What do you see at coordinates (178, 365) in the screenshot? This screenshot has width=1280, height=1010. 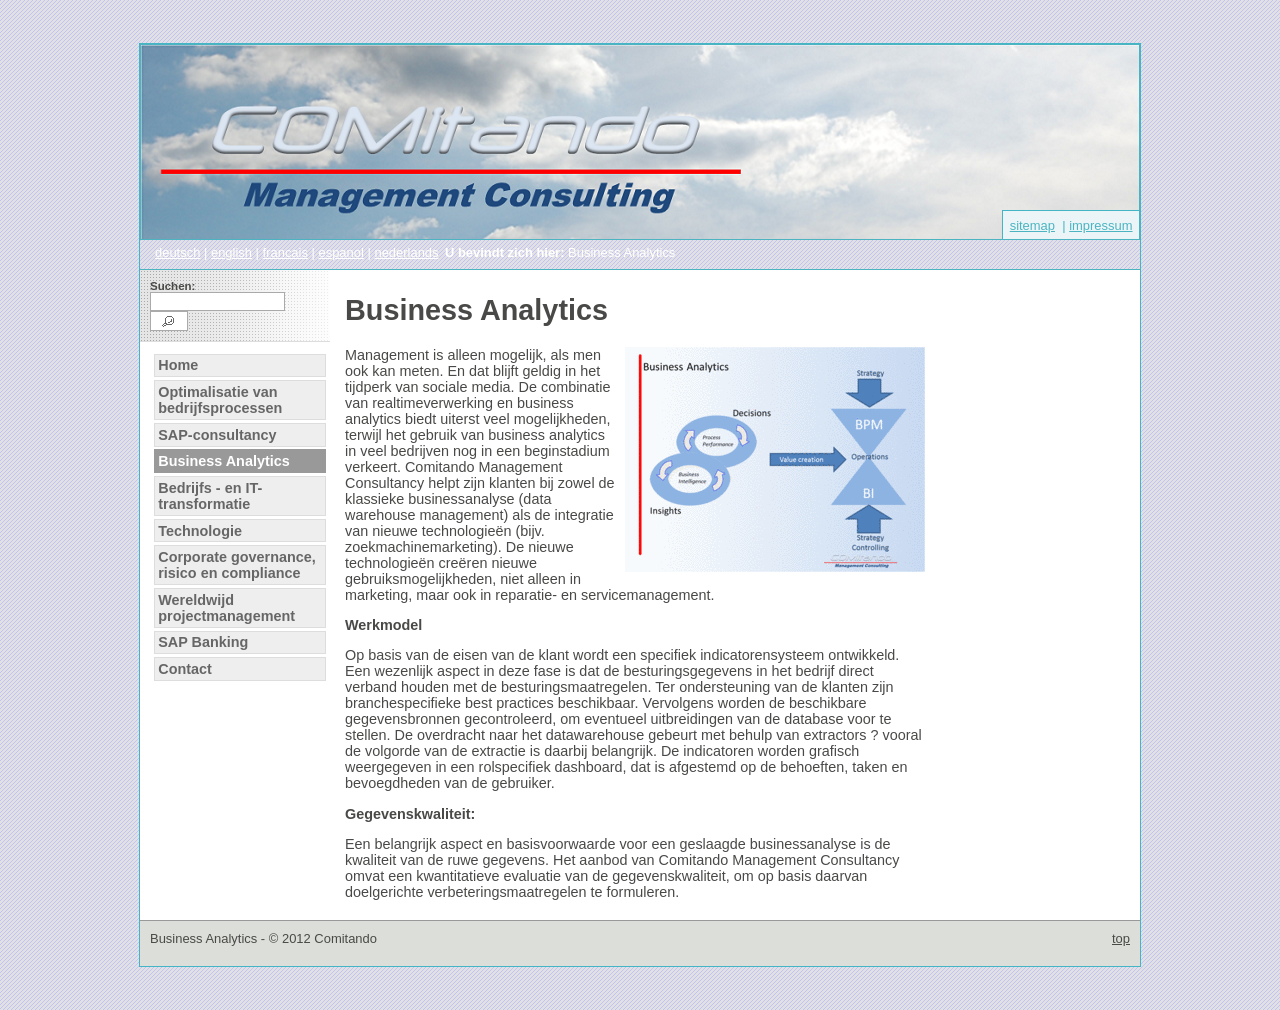 I see `Home` at bounding box center [178, 365].